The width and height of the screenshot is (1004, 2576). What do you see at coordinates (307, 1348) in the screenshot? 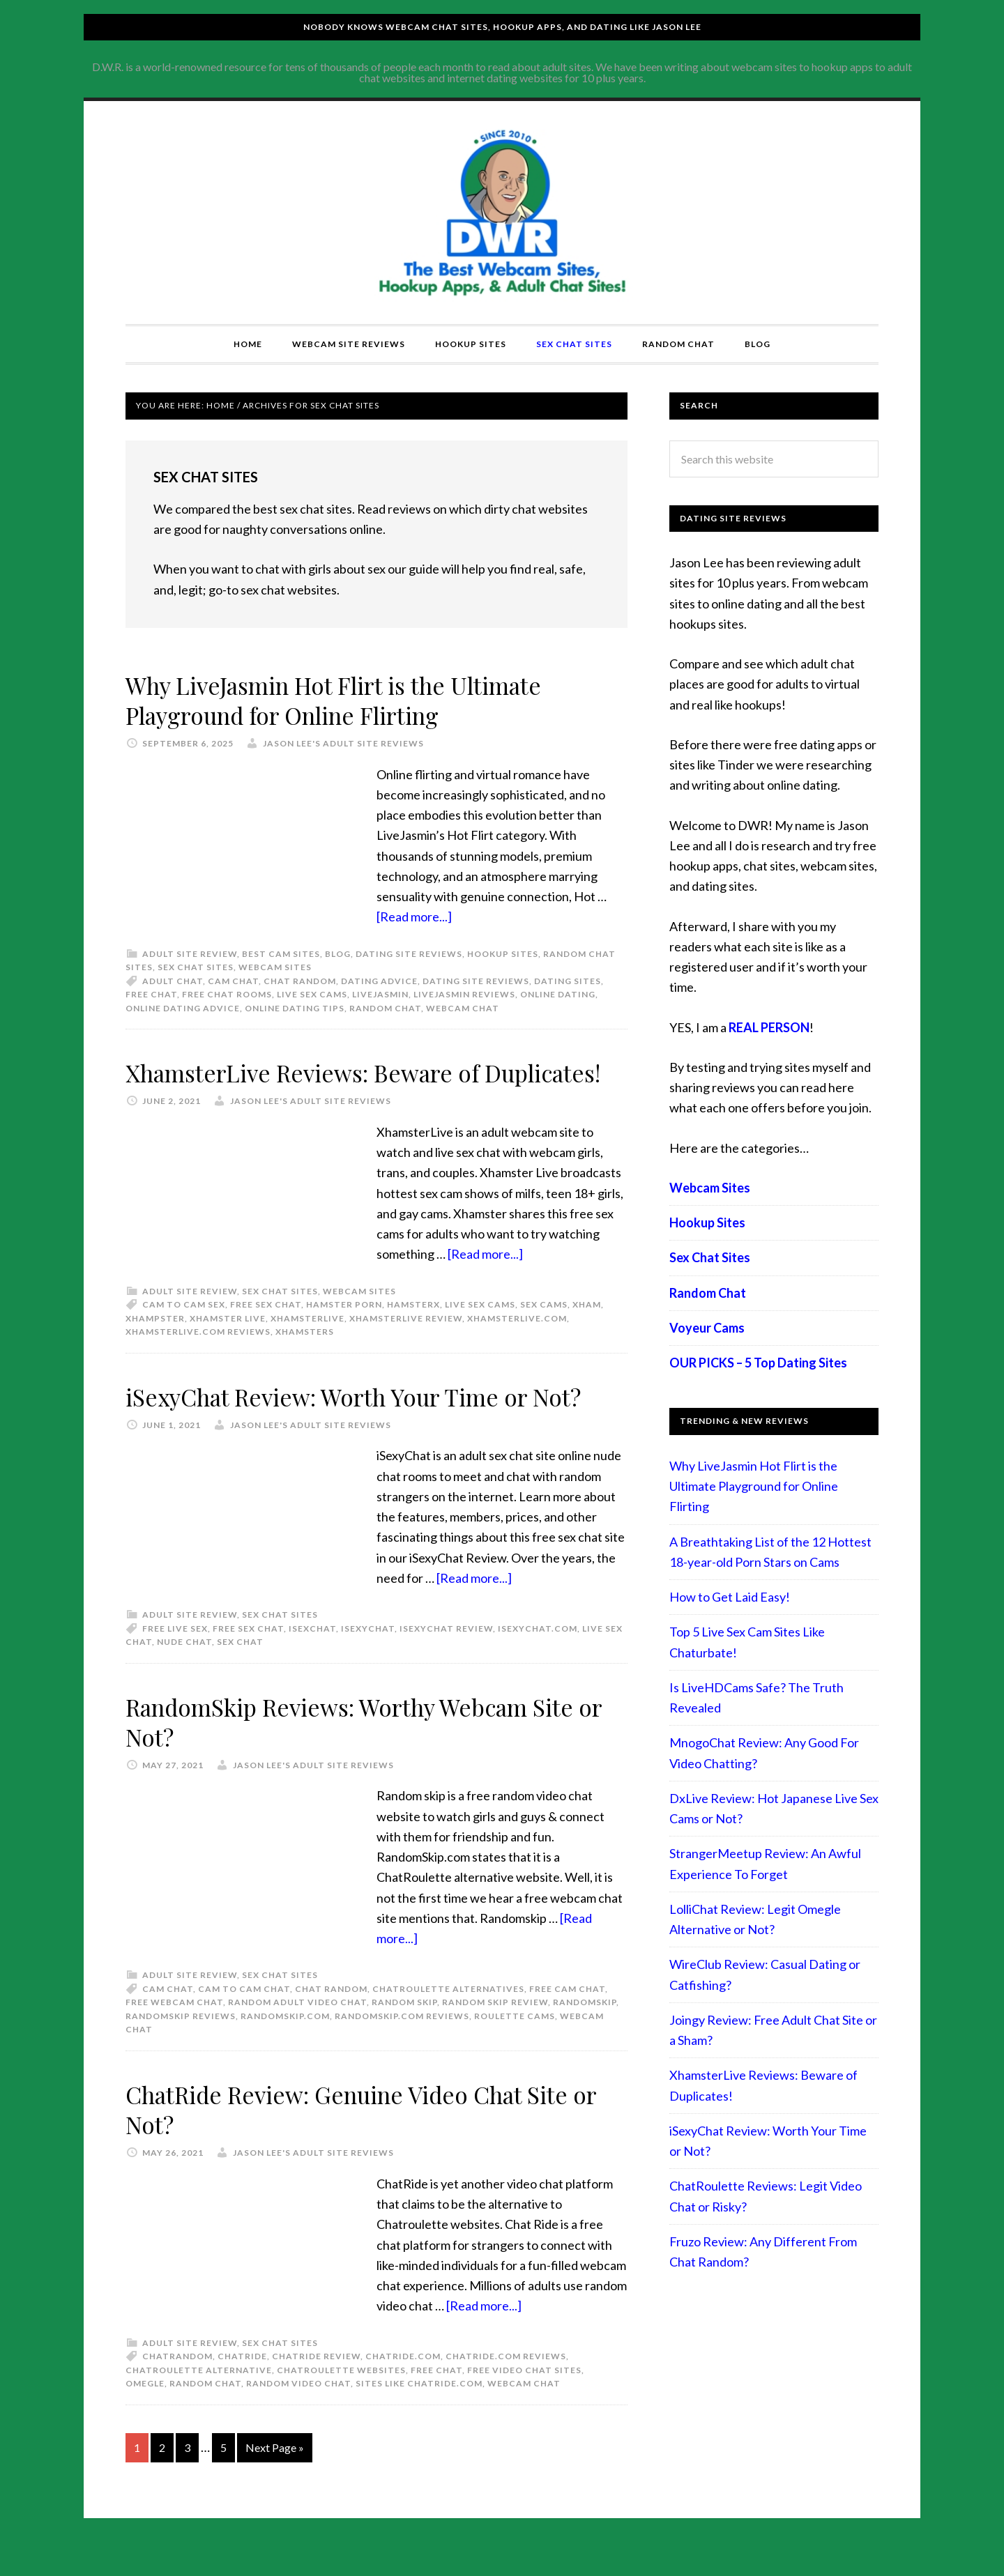
I see `xhamsterlive` at bounding box center [307, 1348].